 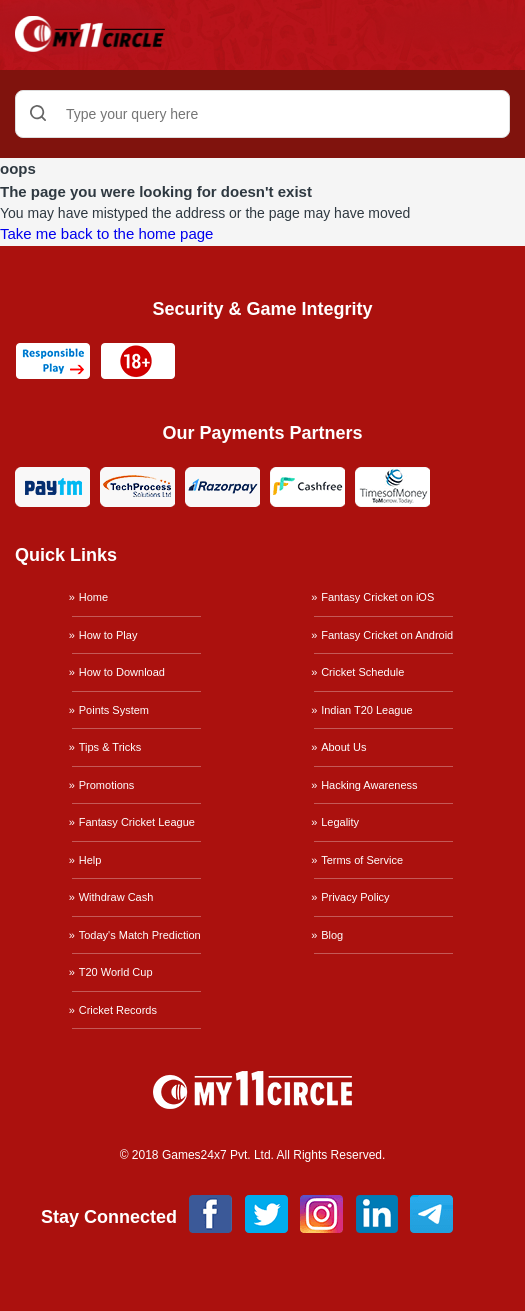 I want to click on Cricket Records, so click(x=118, y=1010).